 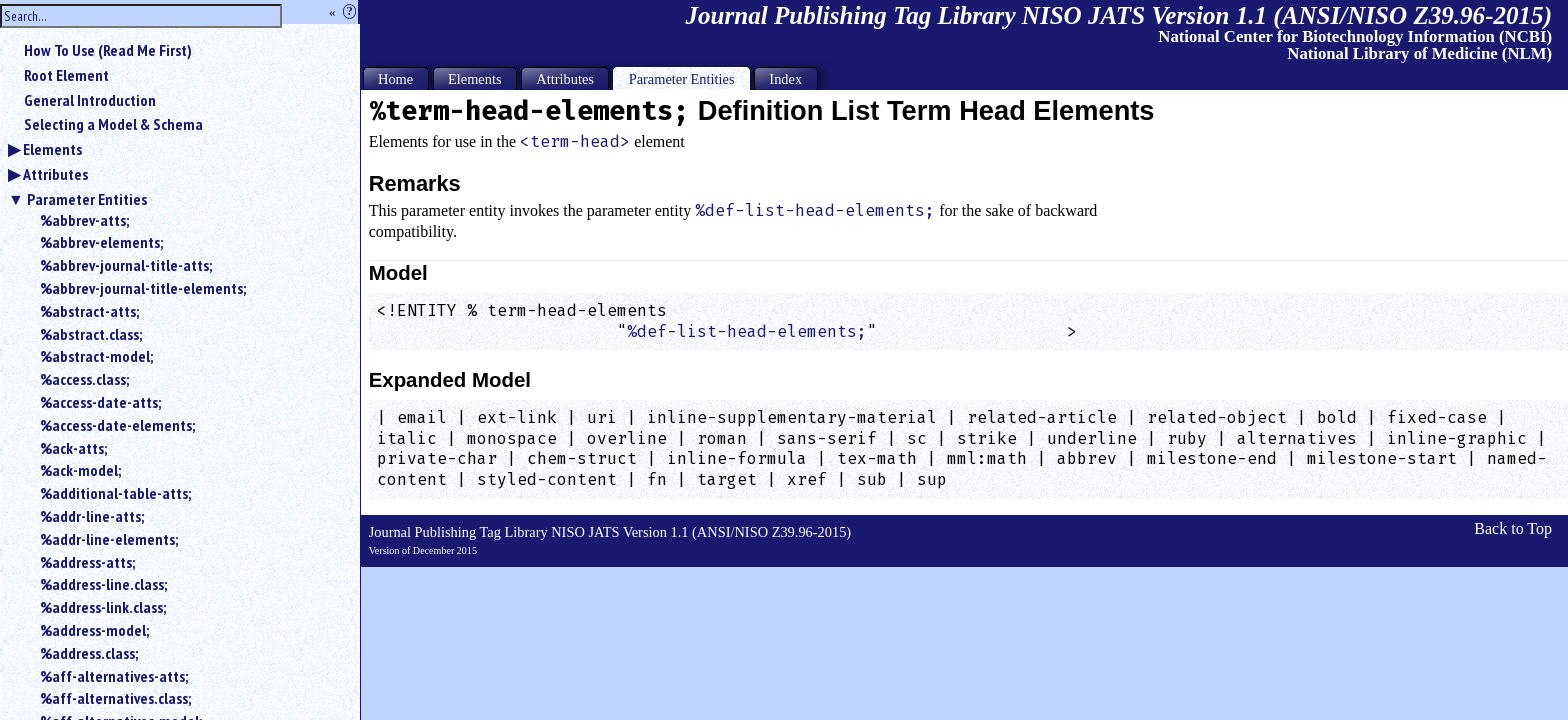 What do you see at coordinates (115, 698) in the screenshot?
I see `%aff-alternatives.class;` at bounding box center [115, 698].